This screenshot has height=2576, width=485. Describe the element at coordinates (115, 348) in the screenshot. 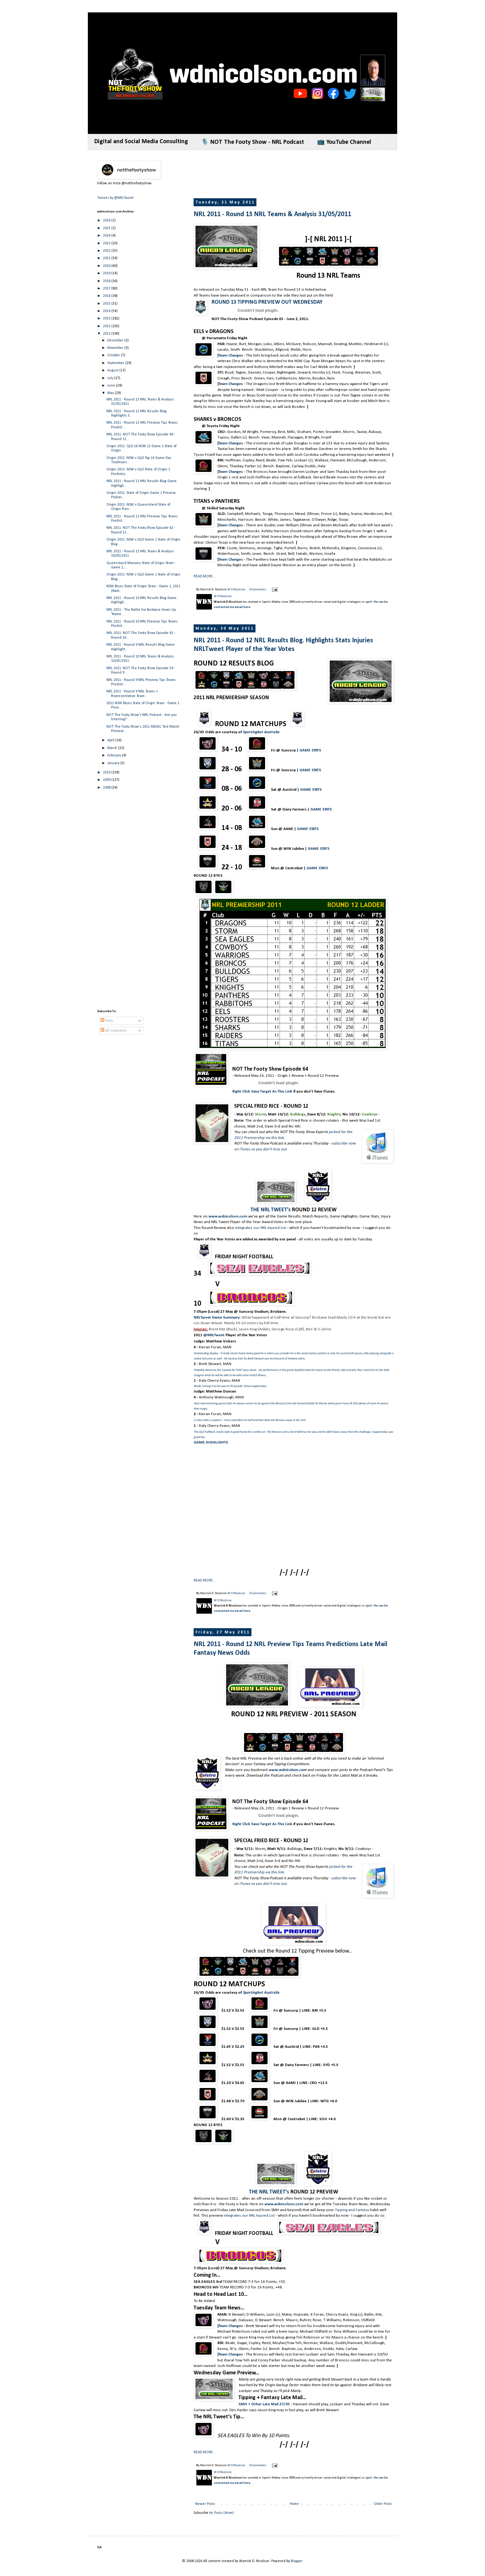

I see `November` at that location.